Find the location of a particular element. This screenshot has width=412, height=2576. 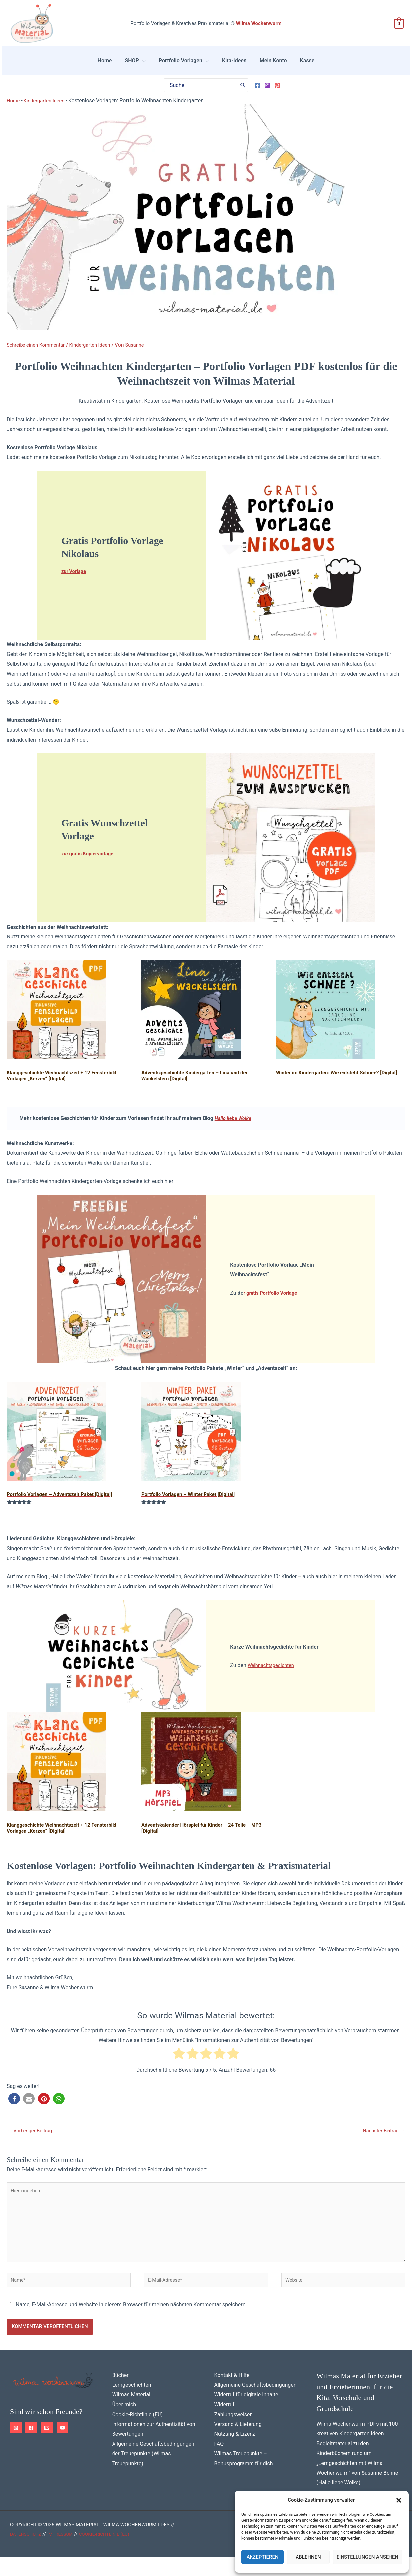

Widerruf für digitale Inhalte is located at coordinates (246, 2414).